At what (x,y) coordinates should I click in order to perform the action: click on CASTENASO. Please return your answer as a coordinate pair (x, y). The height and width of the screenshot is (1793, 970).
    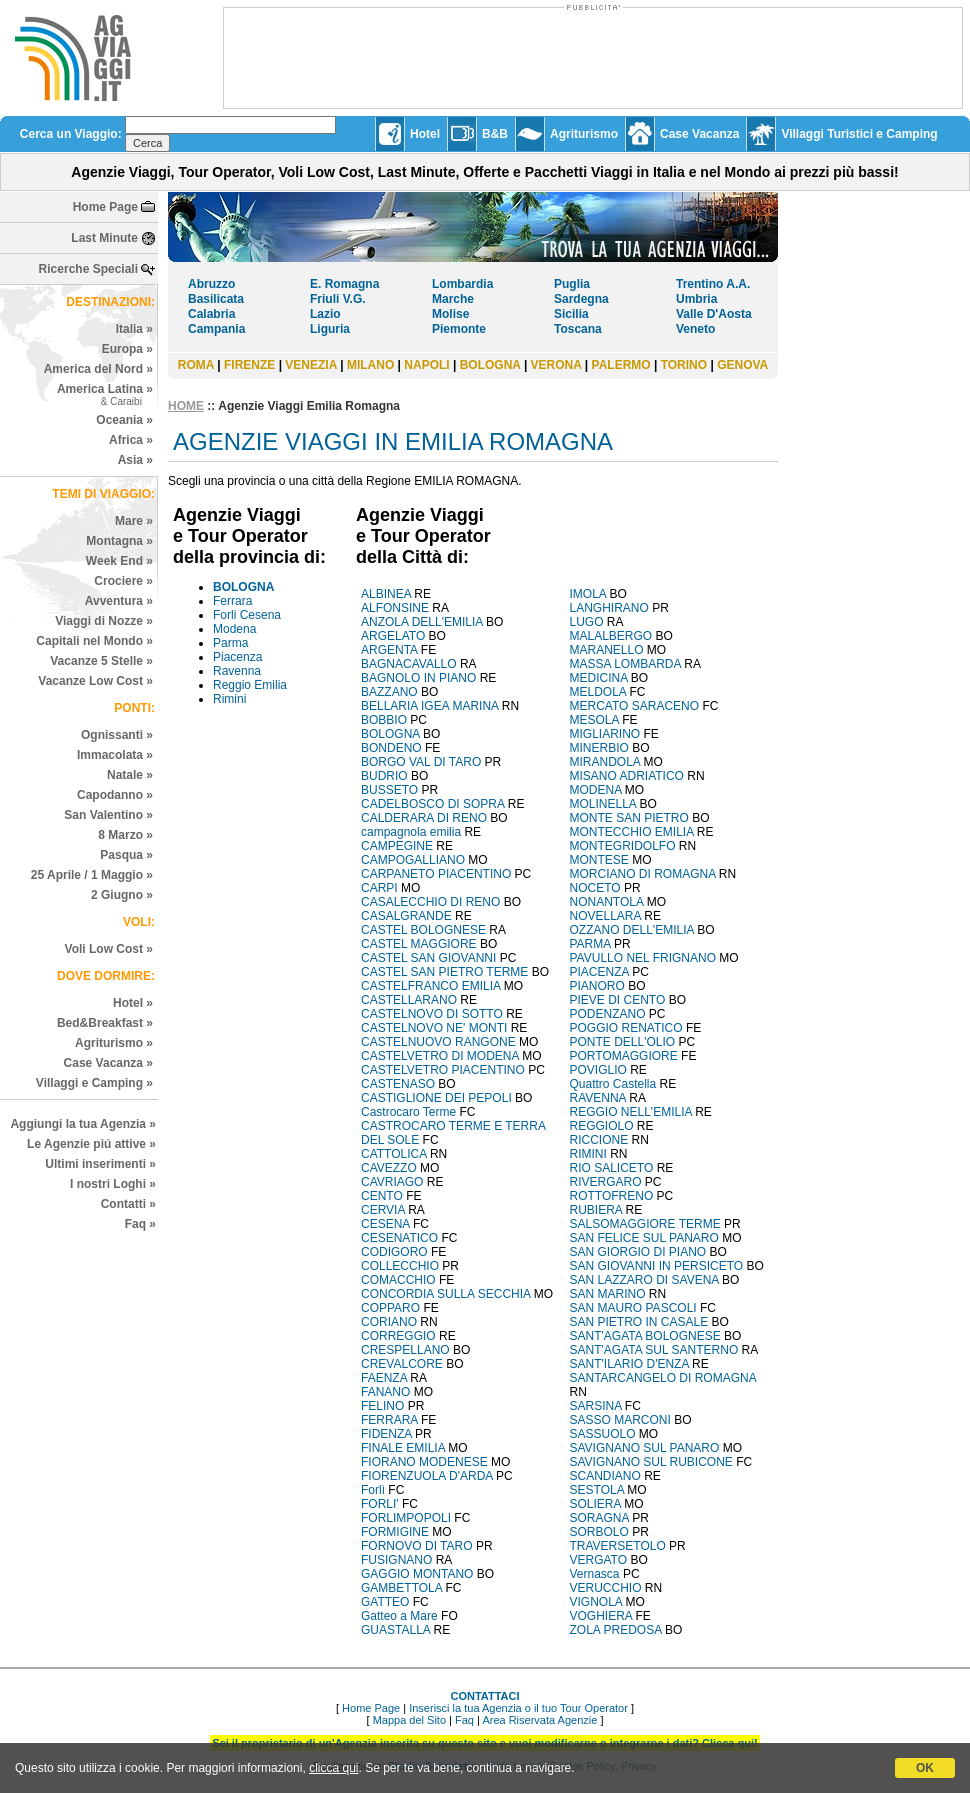
    Looking at the image, I should click on (398, 1084).